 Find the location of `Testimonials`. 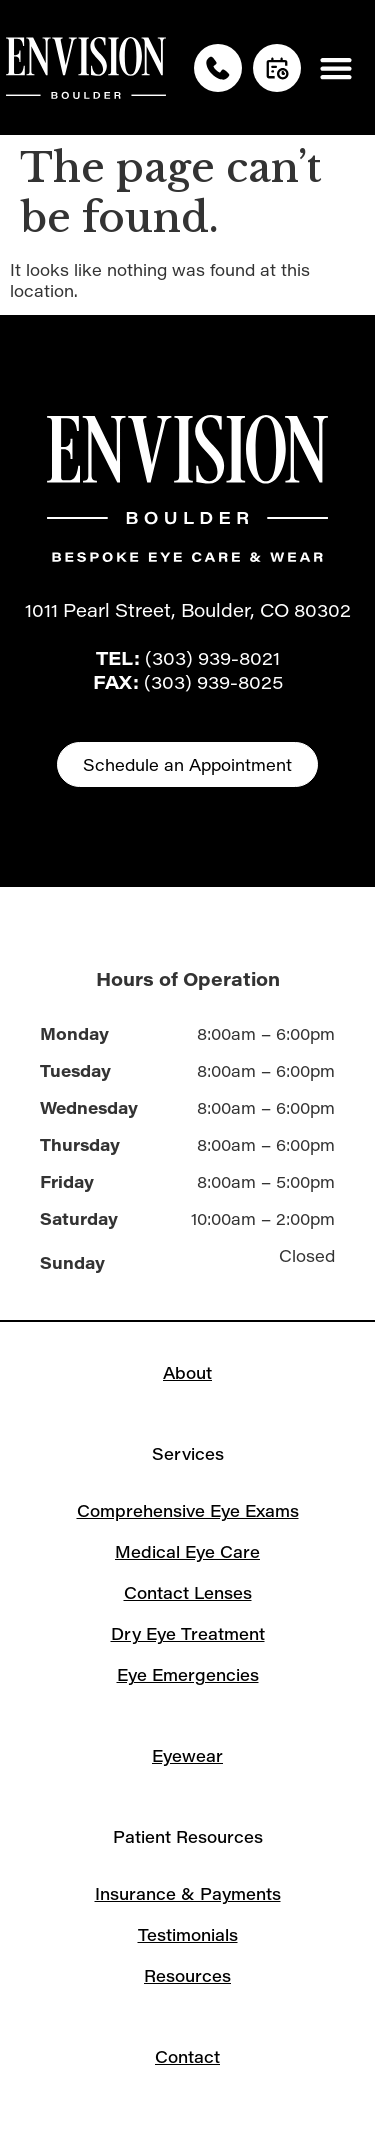

Testimonials is located at coordinates (188, 1934).